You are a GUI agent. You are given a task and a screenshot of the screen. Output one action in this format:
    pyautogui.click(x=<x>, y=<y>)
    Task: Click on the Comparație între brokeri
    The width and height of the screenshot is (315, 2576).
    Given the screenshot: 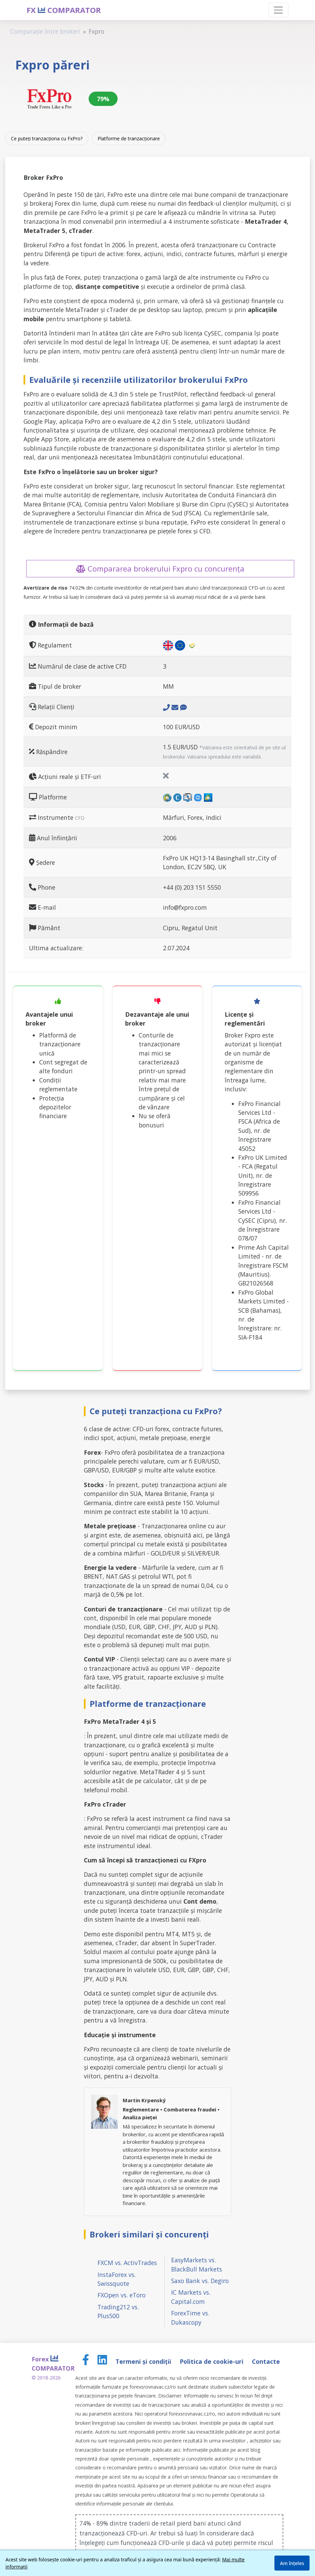 What is the action you would take?
    pyautogui.click(x=45, y=31)
    